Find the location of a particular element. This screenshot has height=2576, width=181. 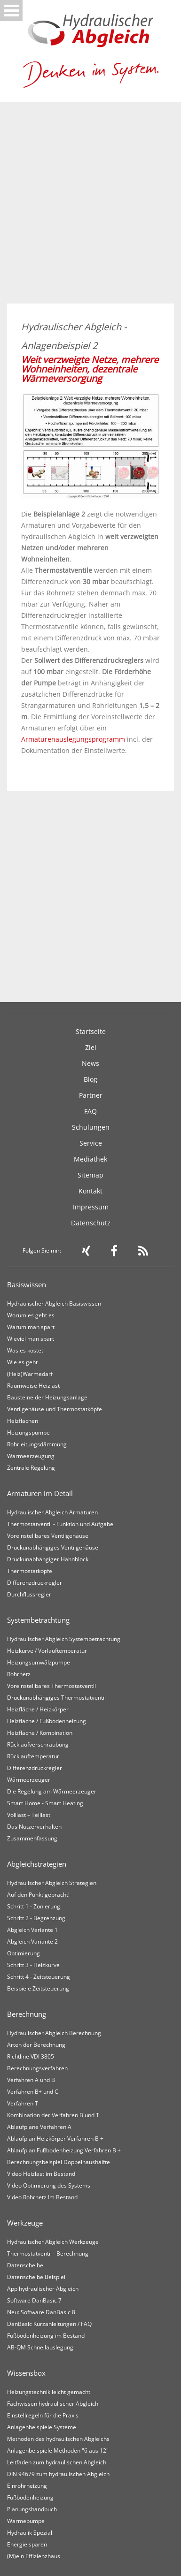

Druckunabhängiges Ventilgehäuse is located at coordinates (52, 1547).